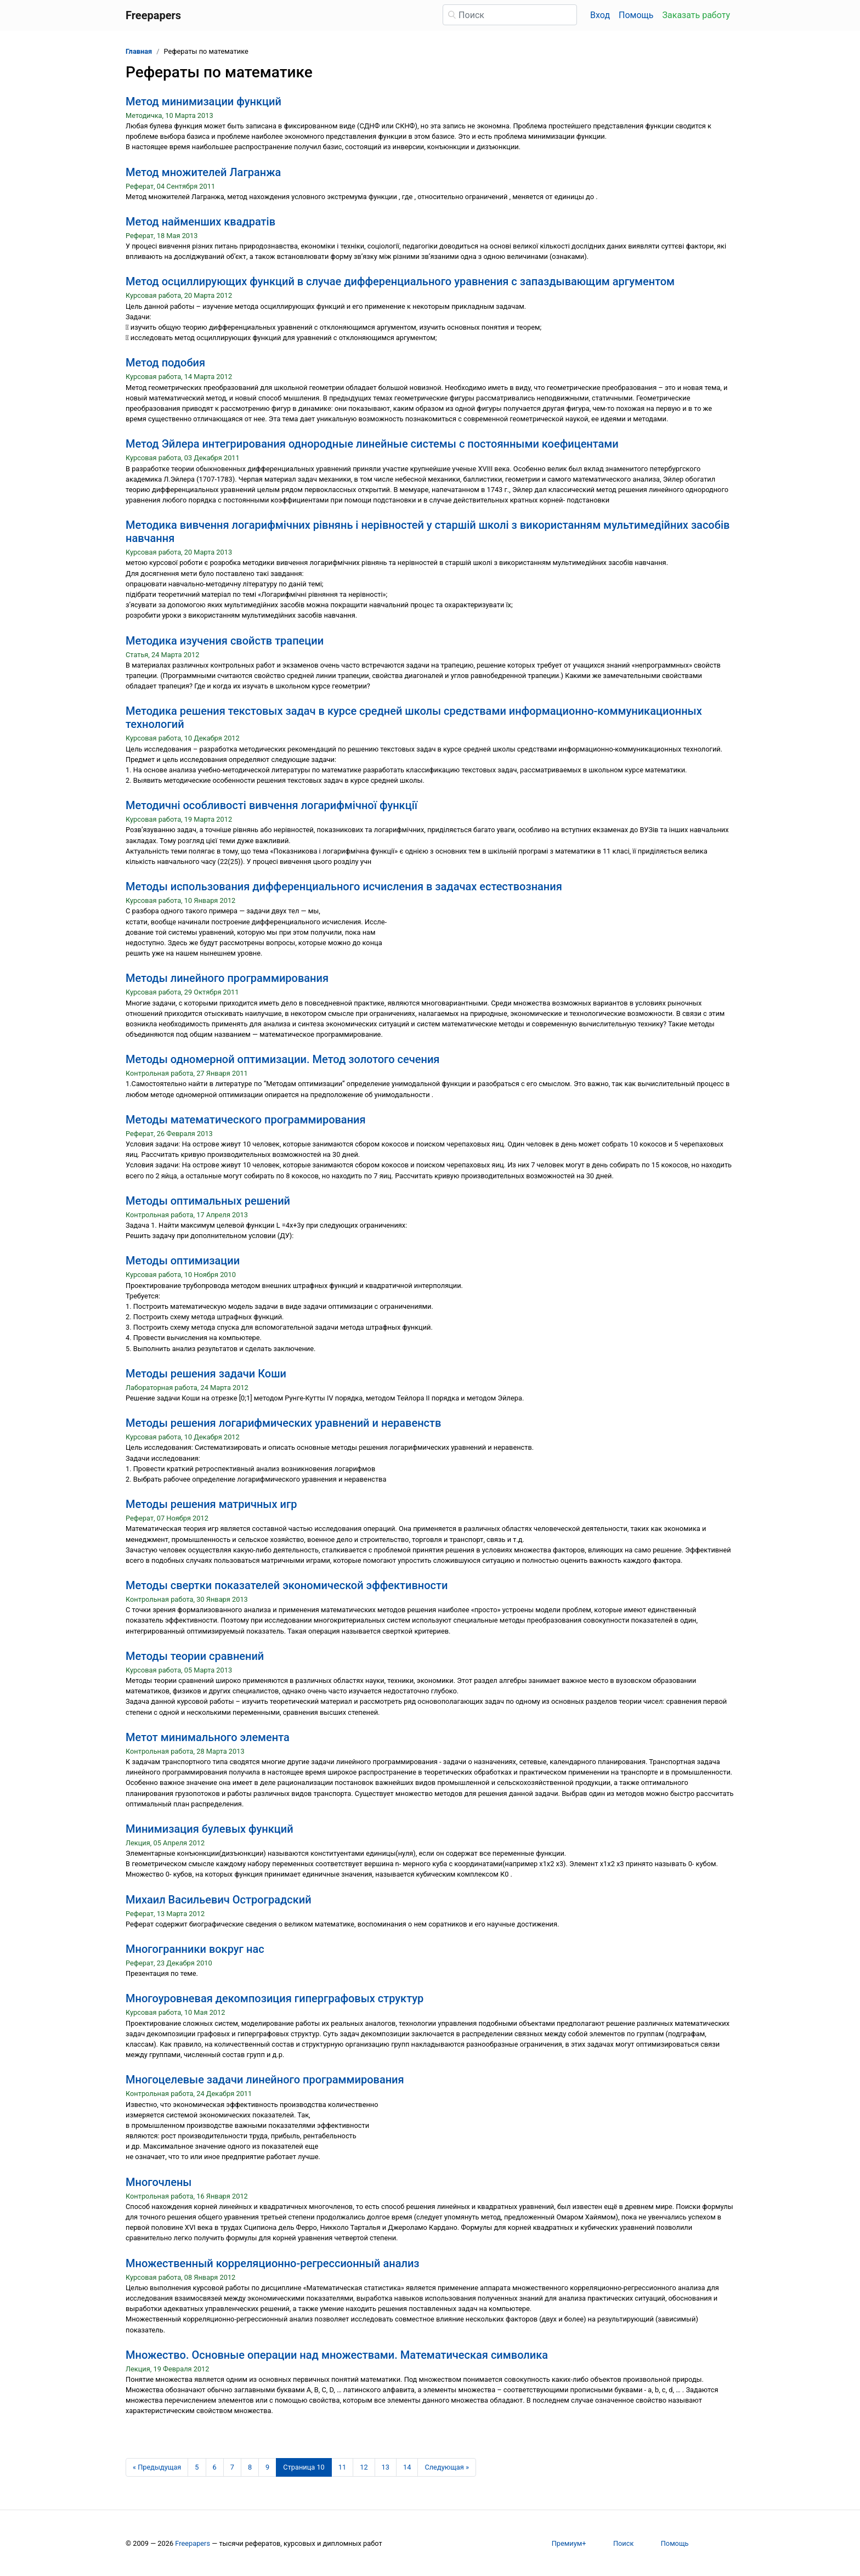 Image resolution: width=860 pixels, height=2576 pixels. What do you see at coordinates (267, 2467) in the screenshot?
I see `9 [Страница 9]` at bounding box center [267, 2467].